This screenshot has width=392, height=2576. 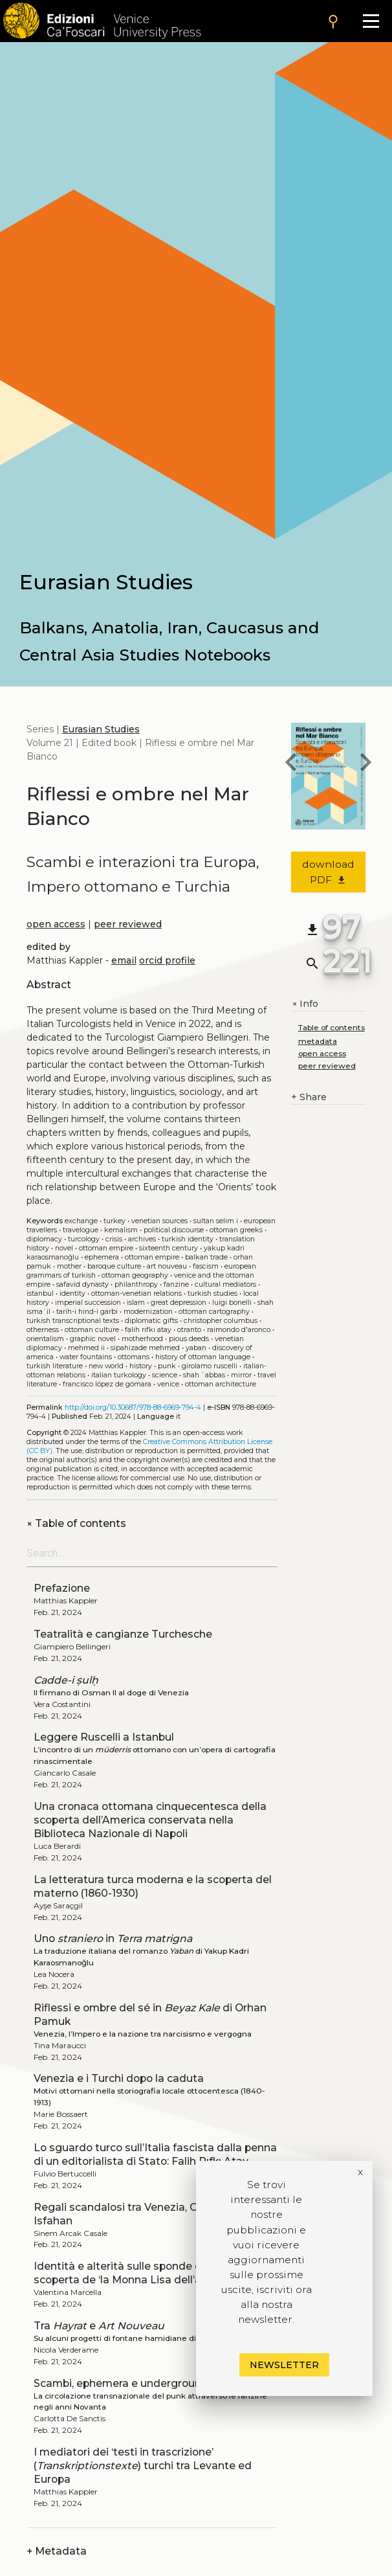 What do you see at coordinates (196, 1348) in the screenshot?
I see `Yaban` at bounding box center [196, 1348].